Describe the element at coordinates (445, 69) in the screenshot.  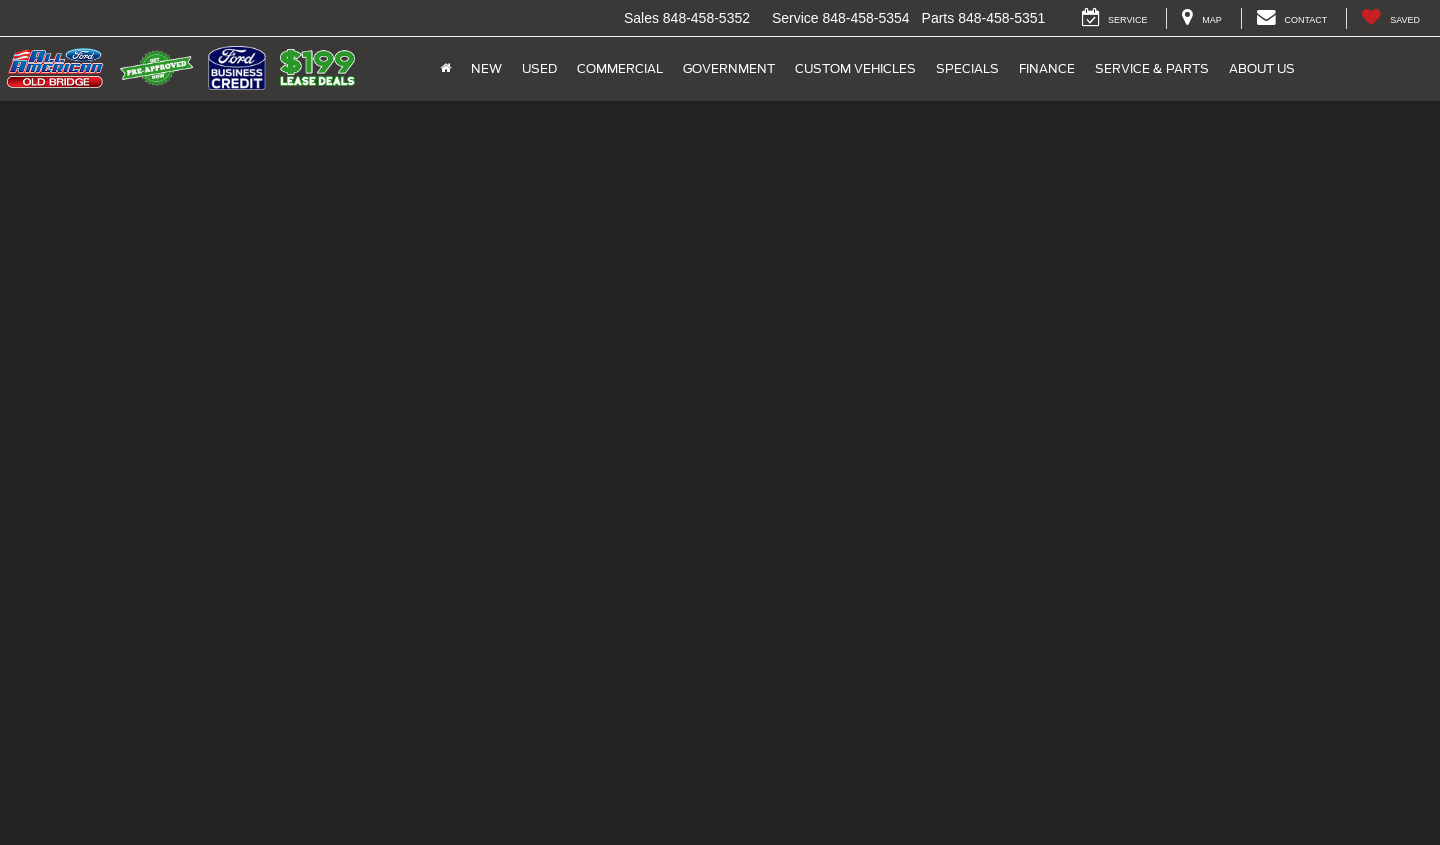
I see `[Home]` at that location.